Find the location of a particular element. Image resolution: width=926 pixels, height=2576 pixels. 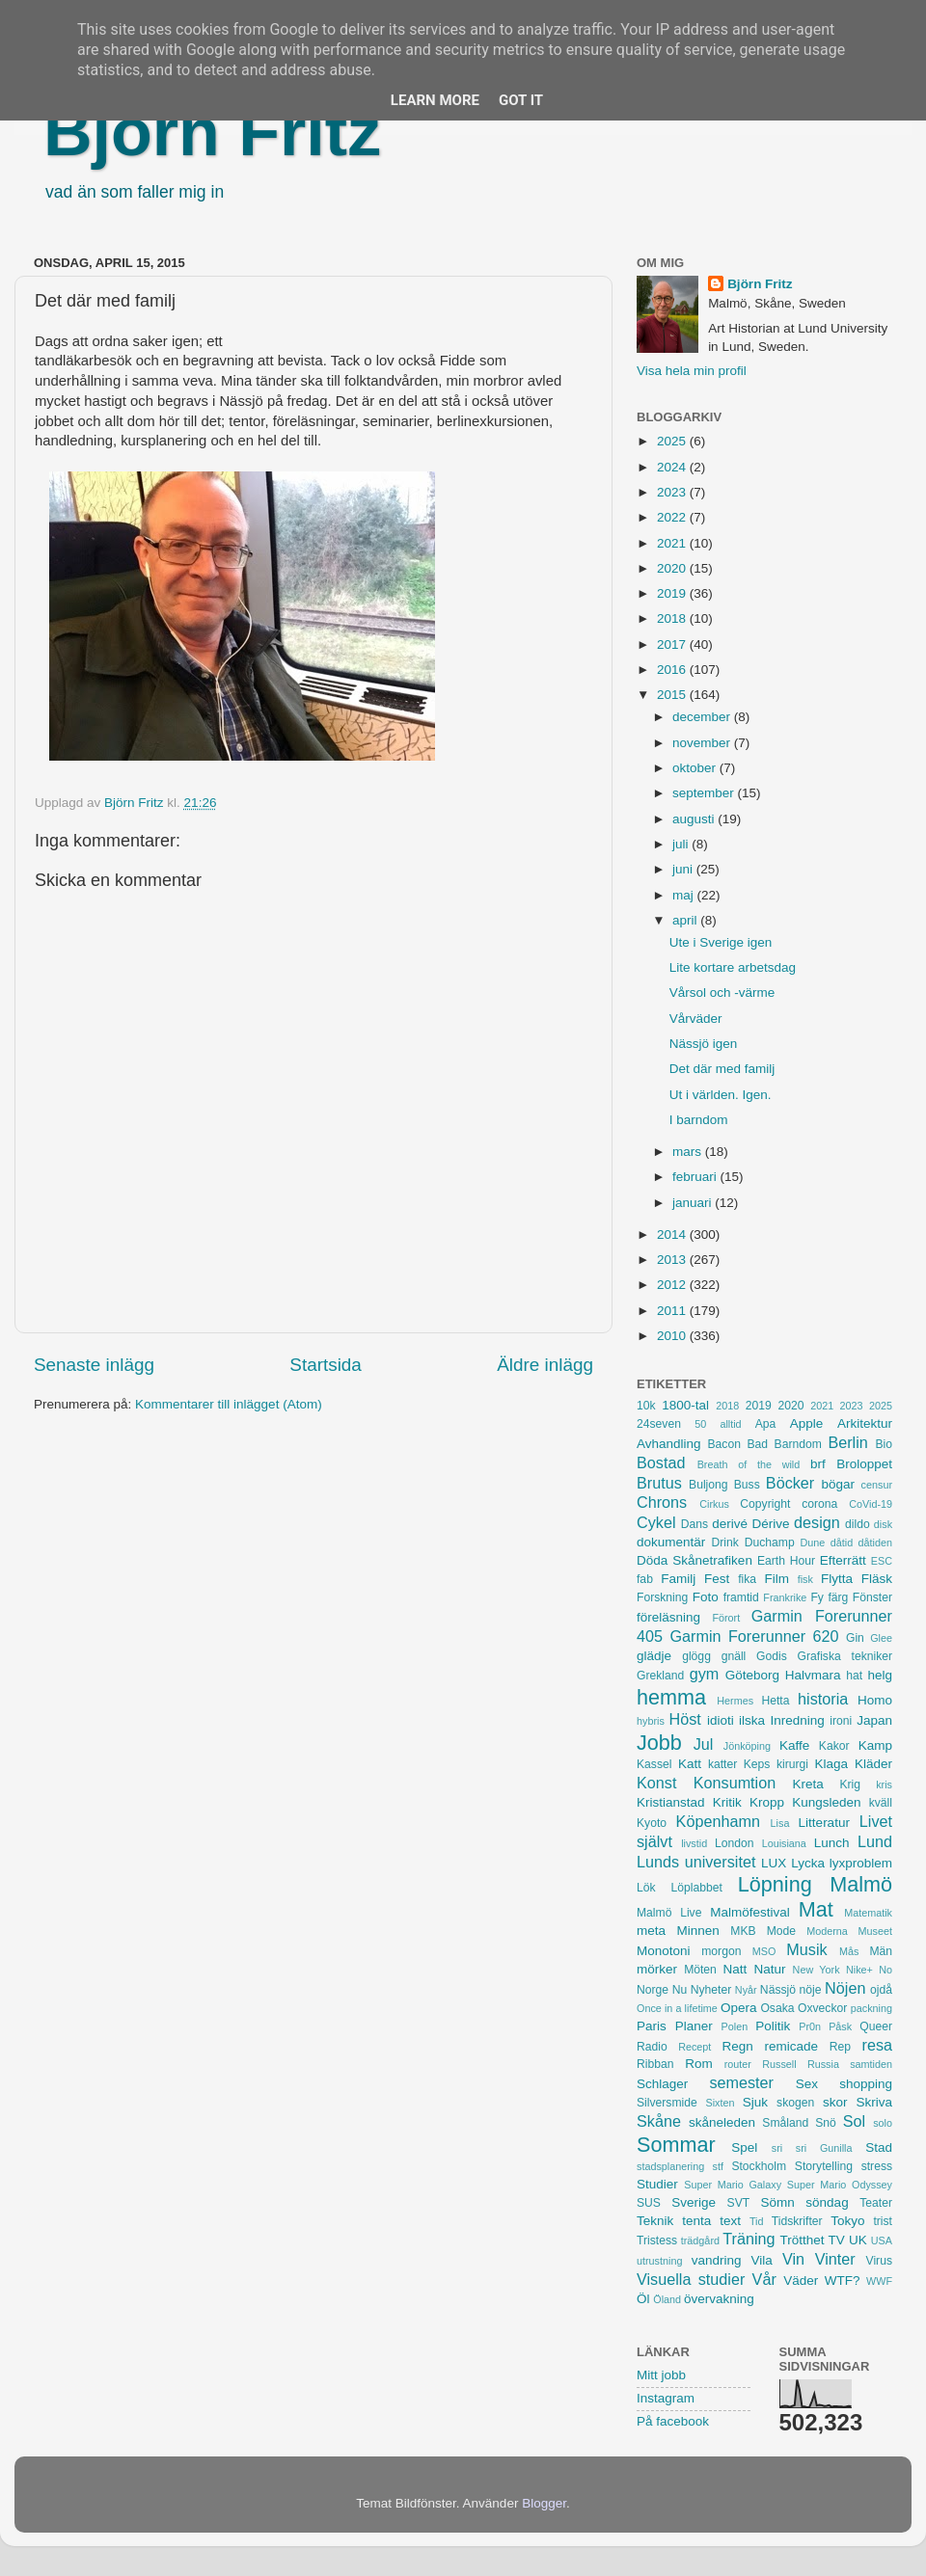

semester is located at coordinates (741, 2082).